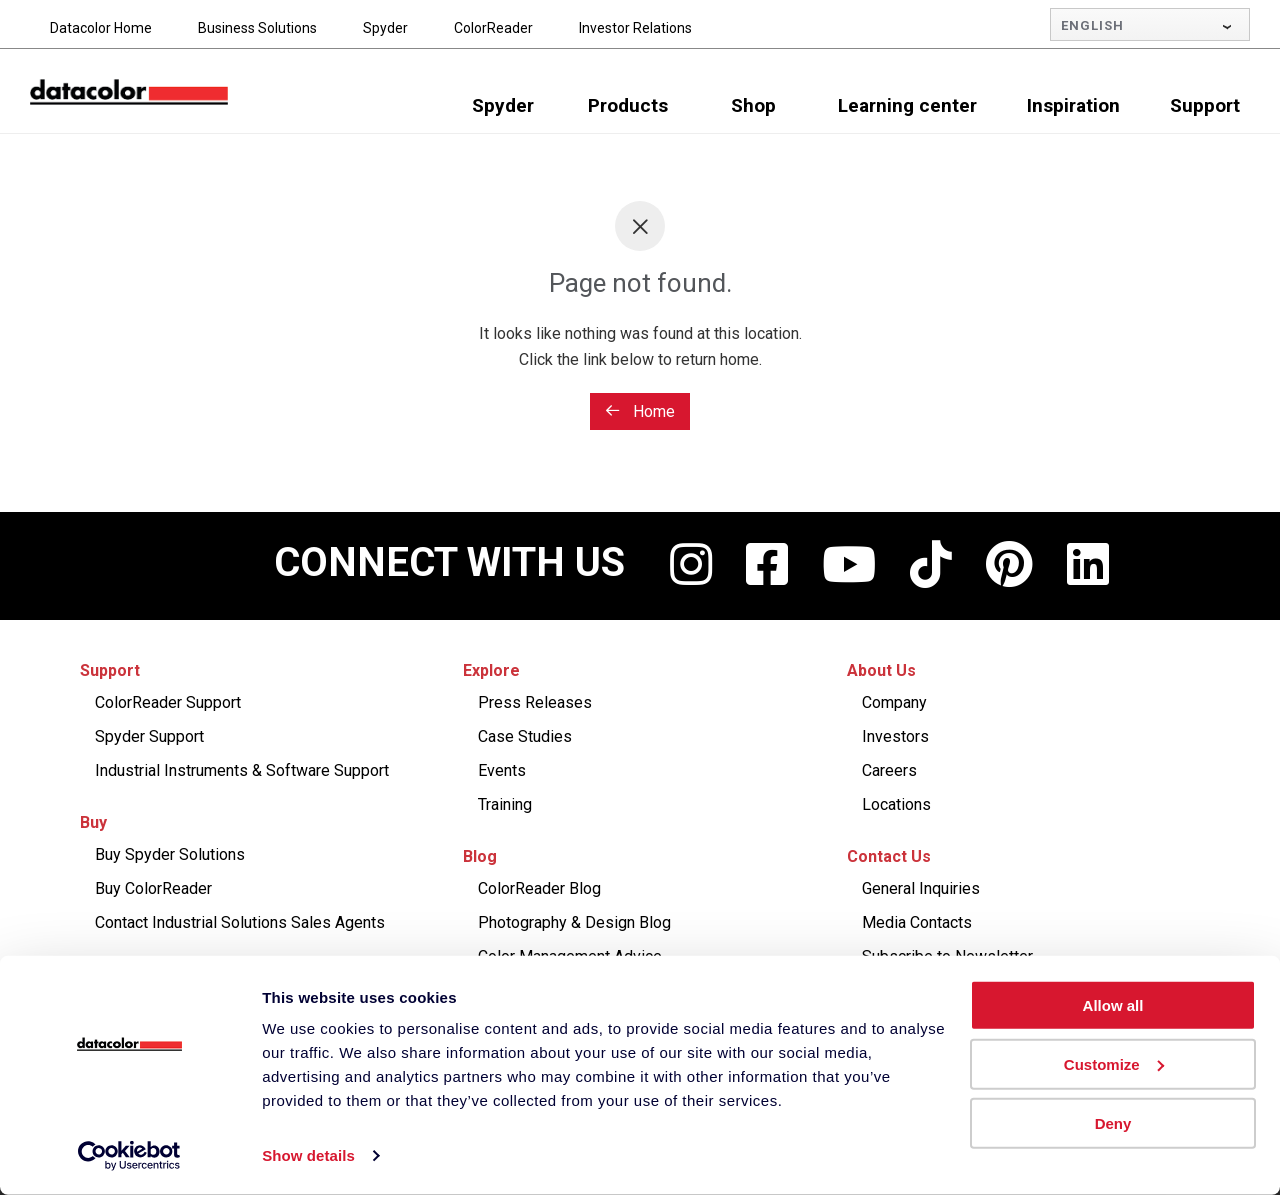  Describe the element at coordinates (895, 736) in the screenshot. I see `Investors` at that location.